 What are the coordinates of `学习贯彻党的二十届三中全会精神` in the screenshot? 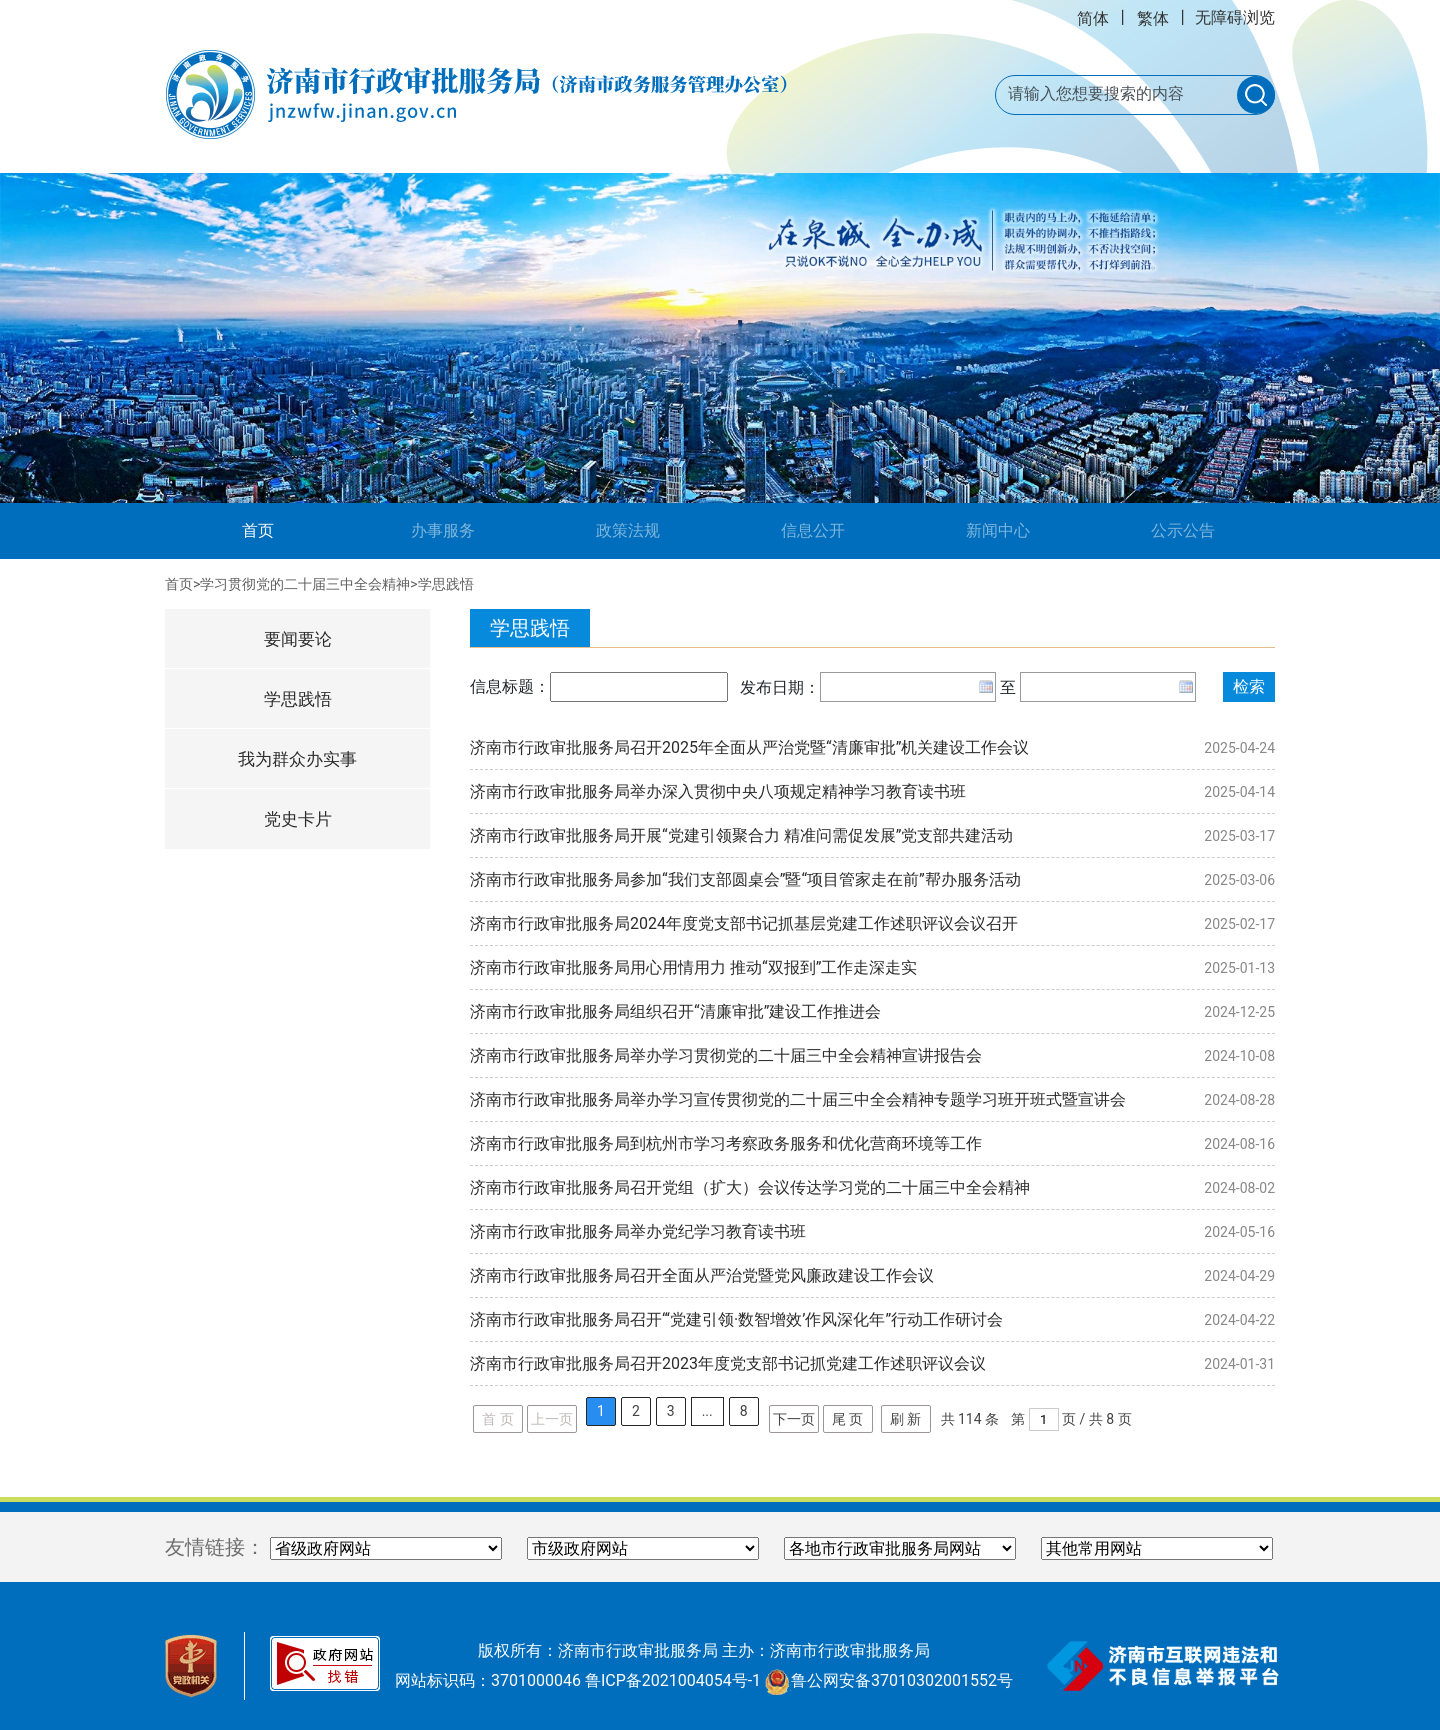 It's located at (305, 584).